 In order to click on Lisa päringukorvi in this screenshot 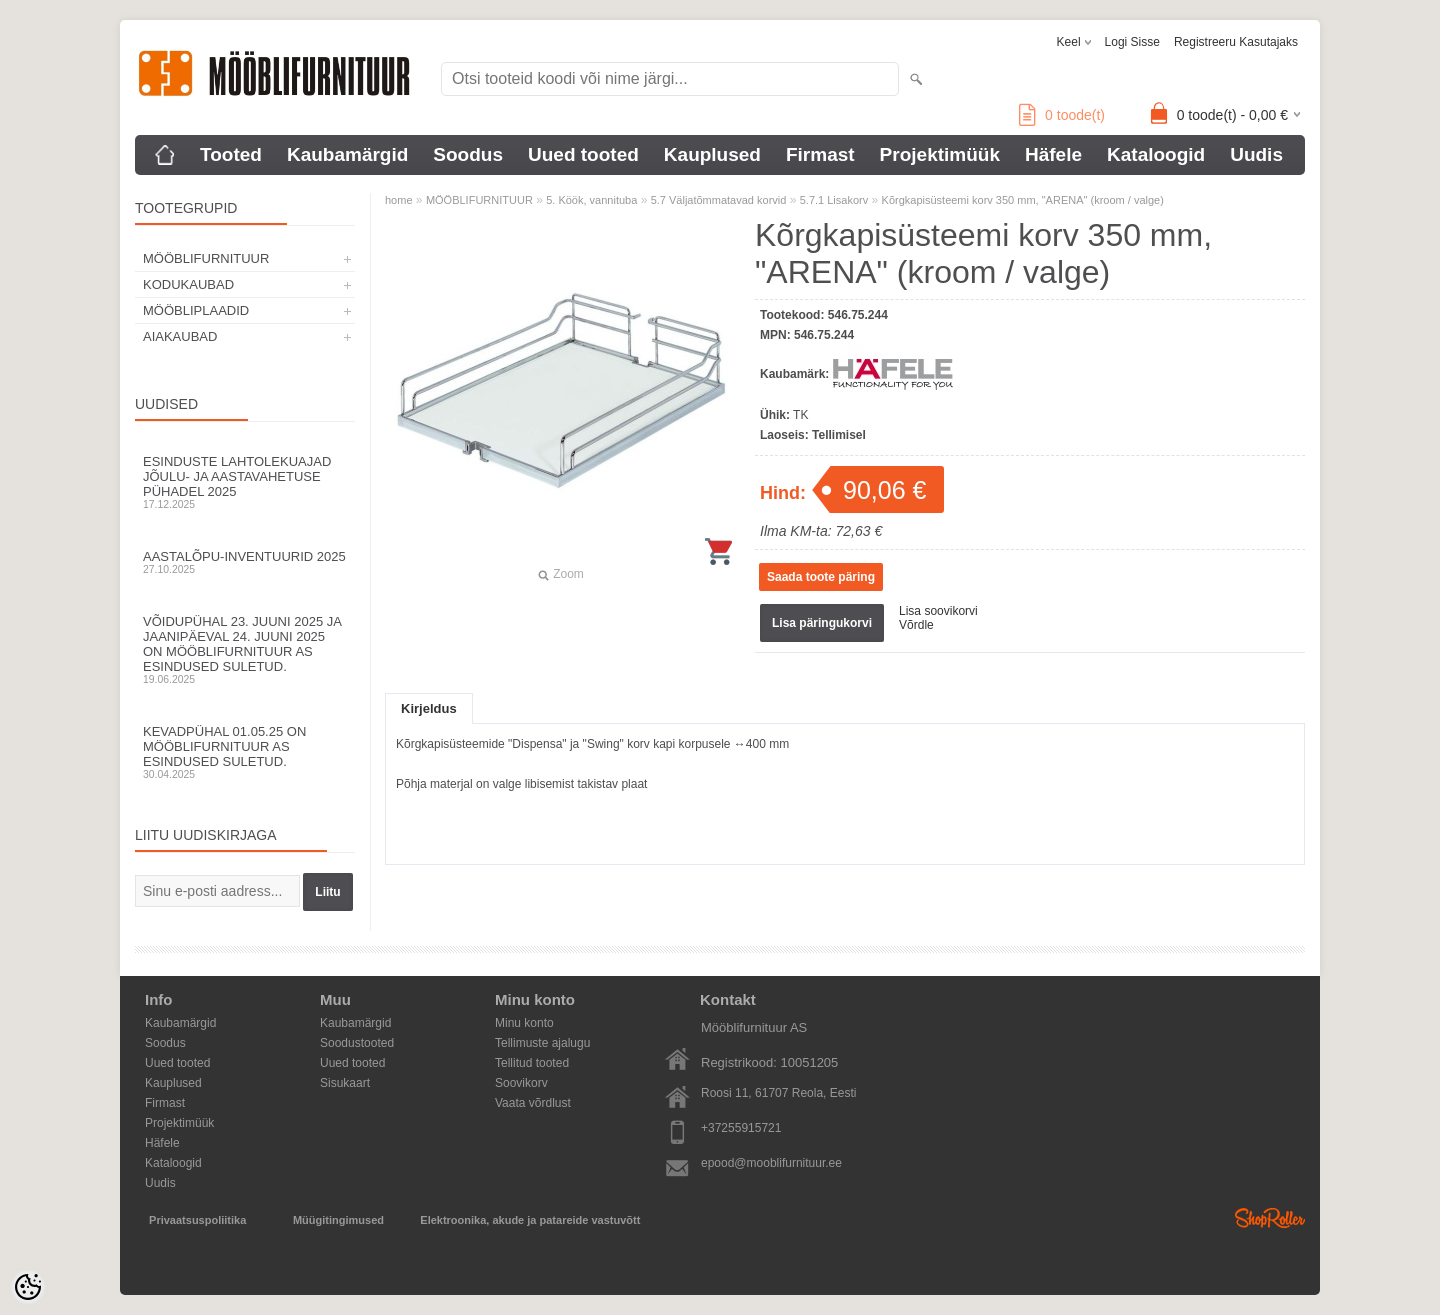, I will do `click(822, 623)`.